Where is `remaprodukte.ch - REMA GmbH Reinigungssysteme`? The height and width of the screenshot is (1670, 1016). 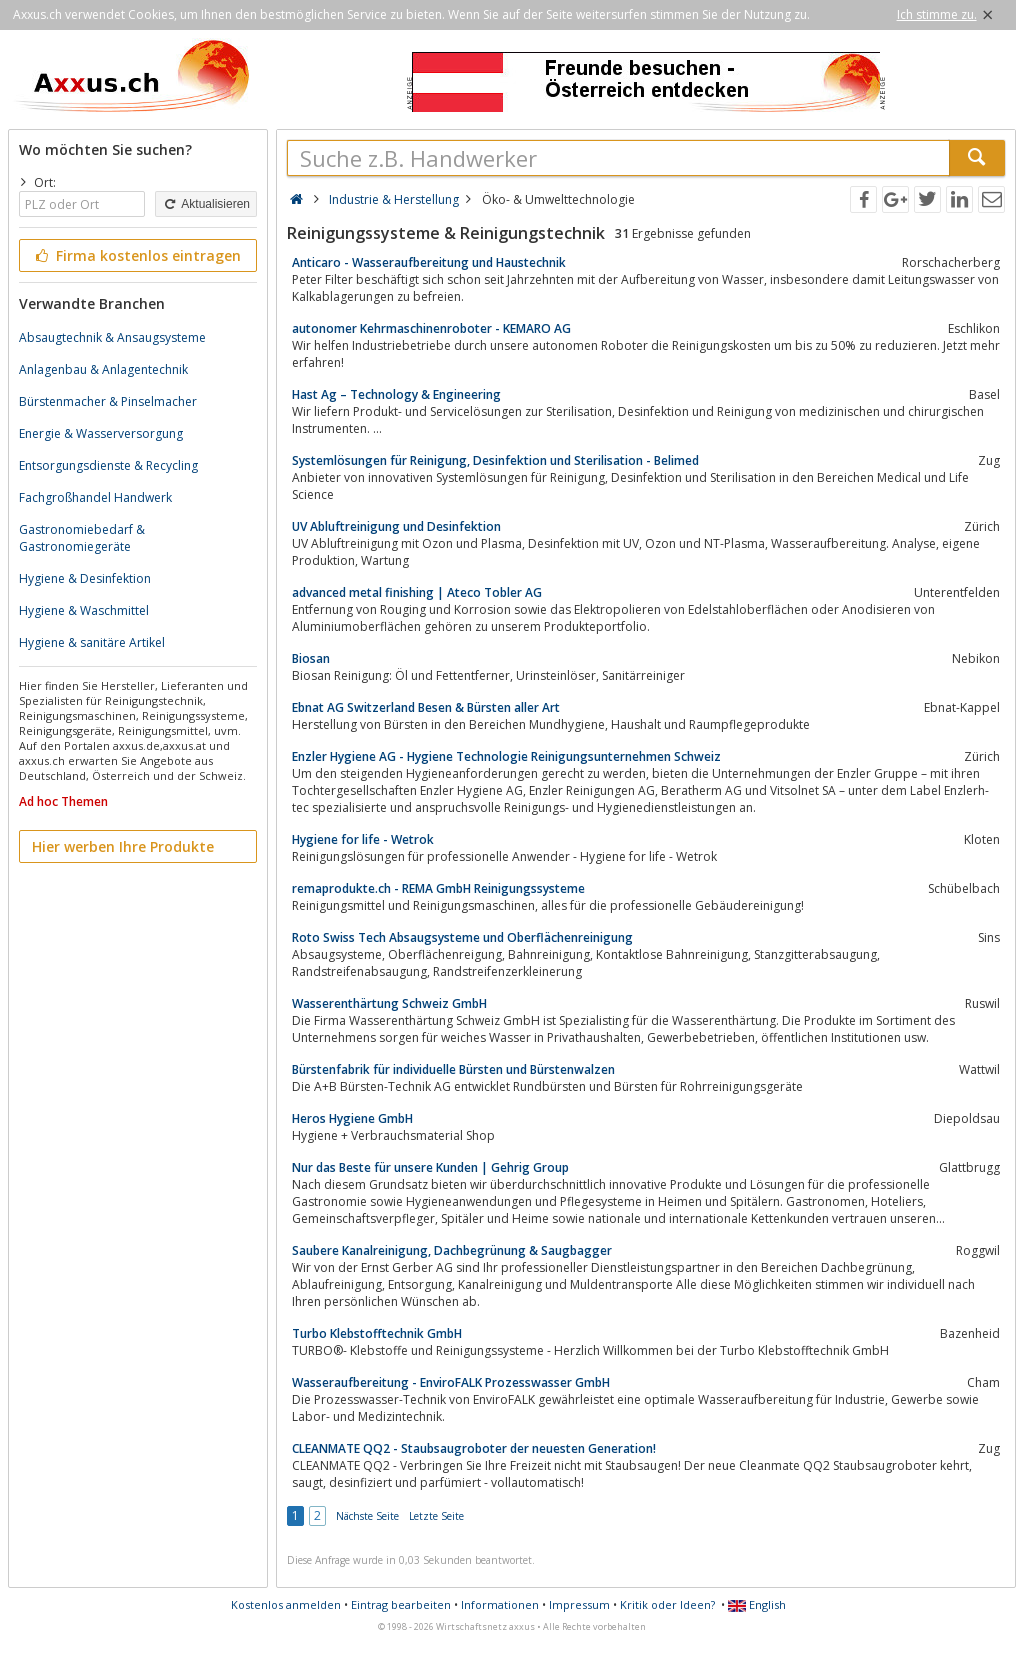 remaprodukte.ch - REMA GmbH Reinigungssysteme is located at coordinates (438, 888).